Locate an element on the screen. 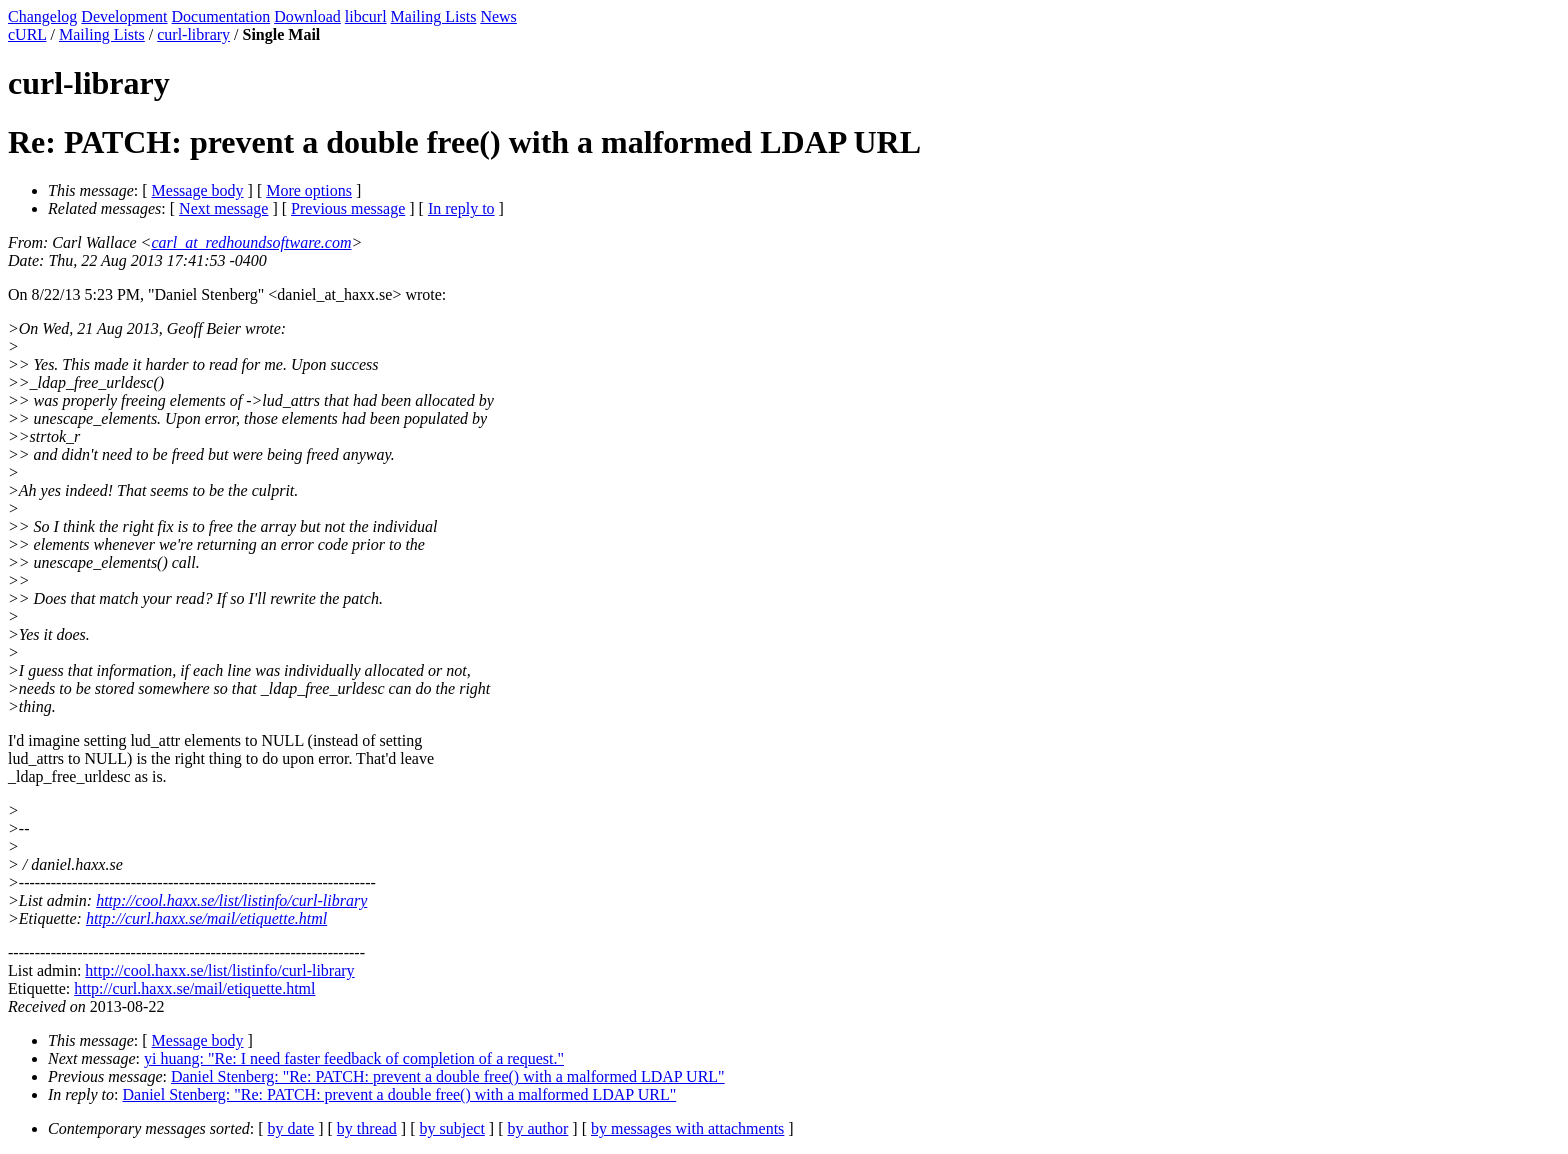 This screenshot has height=1154, width=1568. Message body is located at coordinates (198, 190).